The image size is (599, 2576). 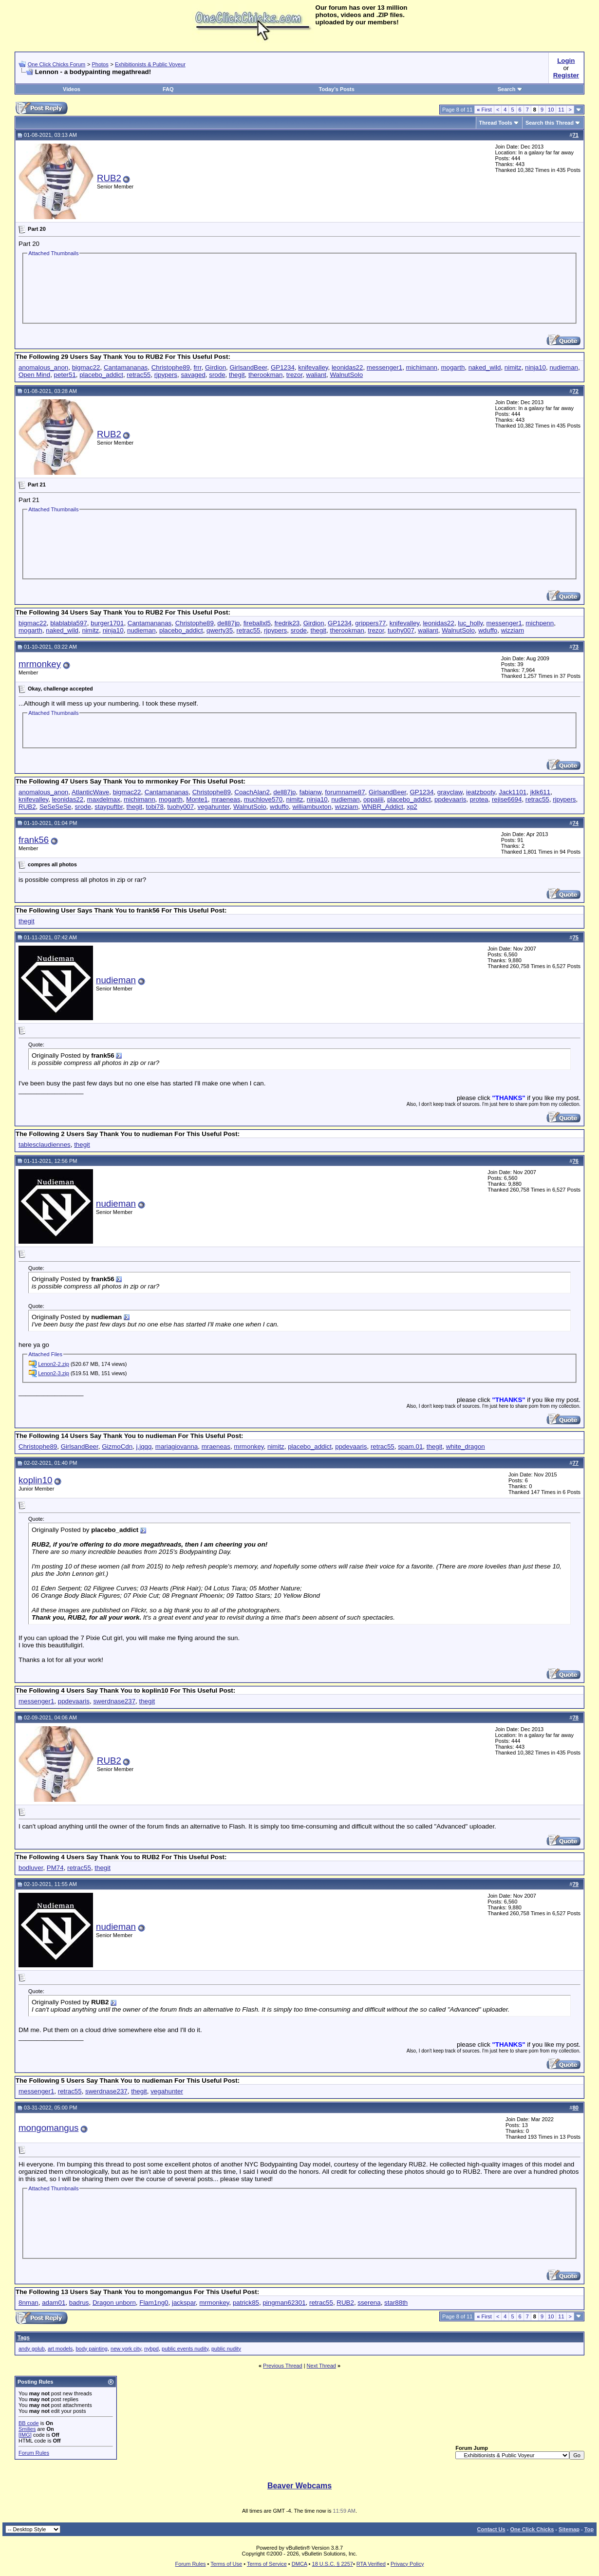 I want to click on ninja10, so click(x=535, y=367).